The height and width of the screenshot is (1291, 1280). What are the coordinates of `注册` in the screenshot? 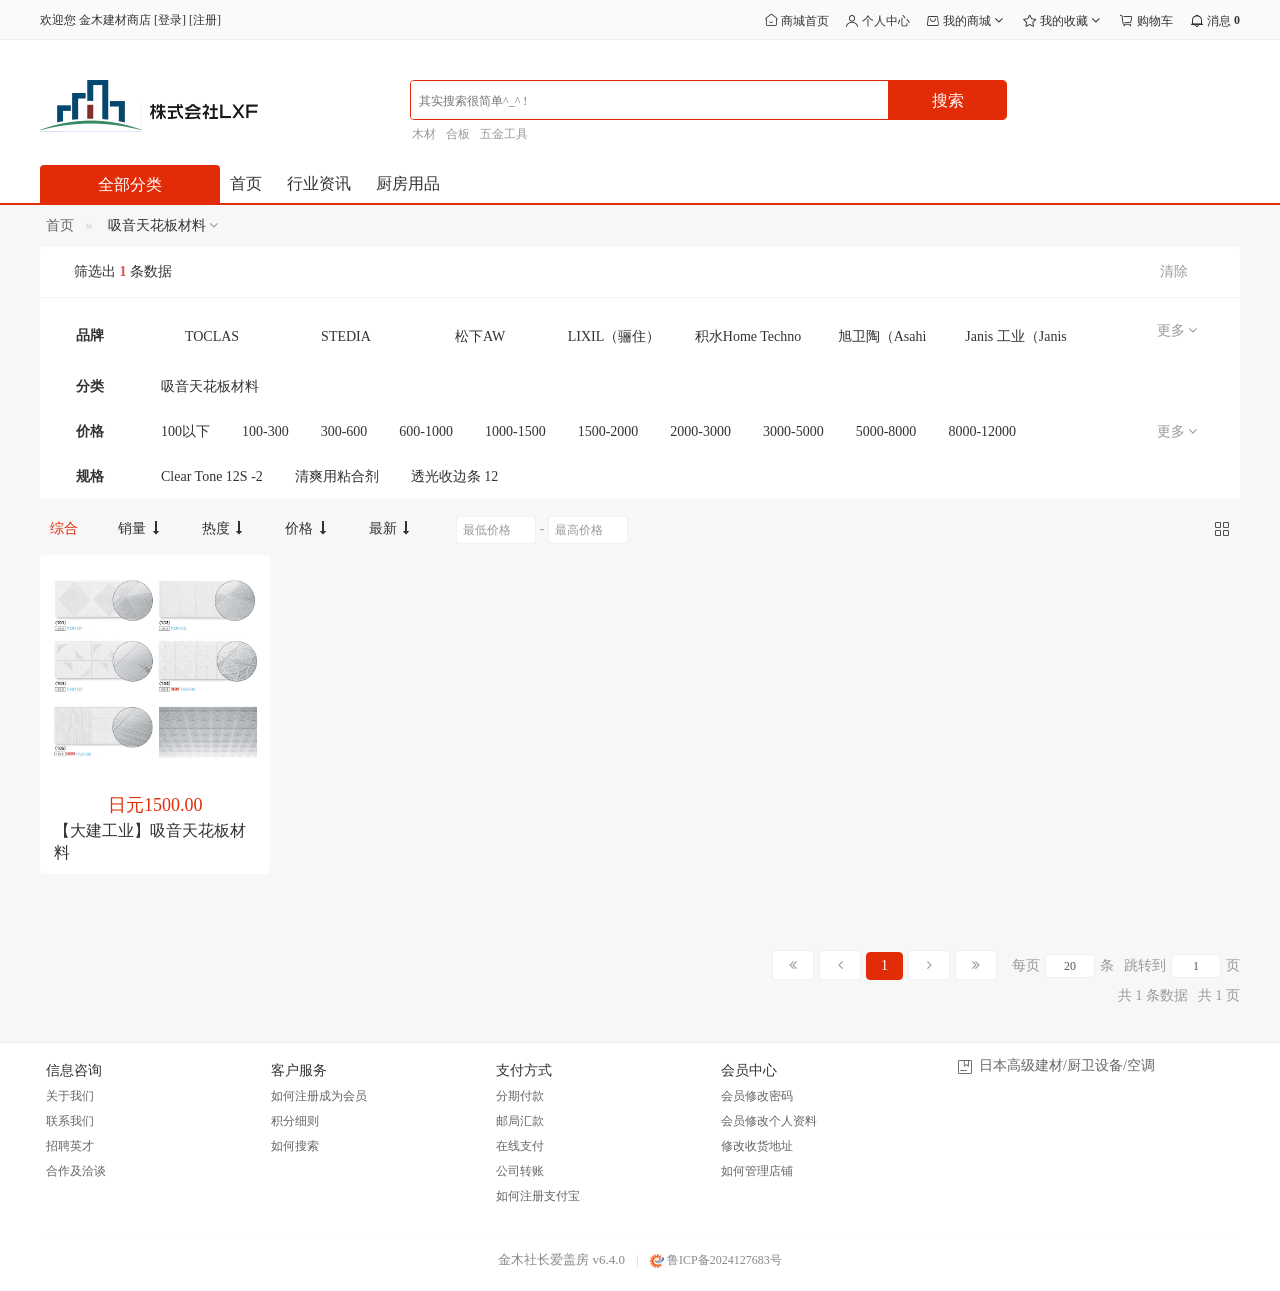 It's located at (205, 20).